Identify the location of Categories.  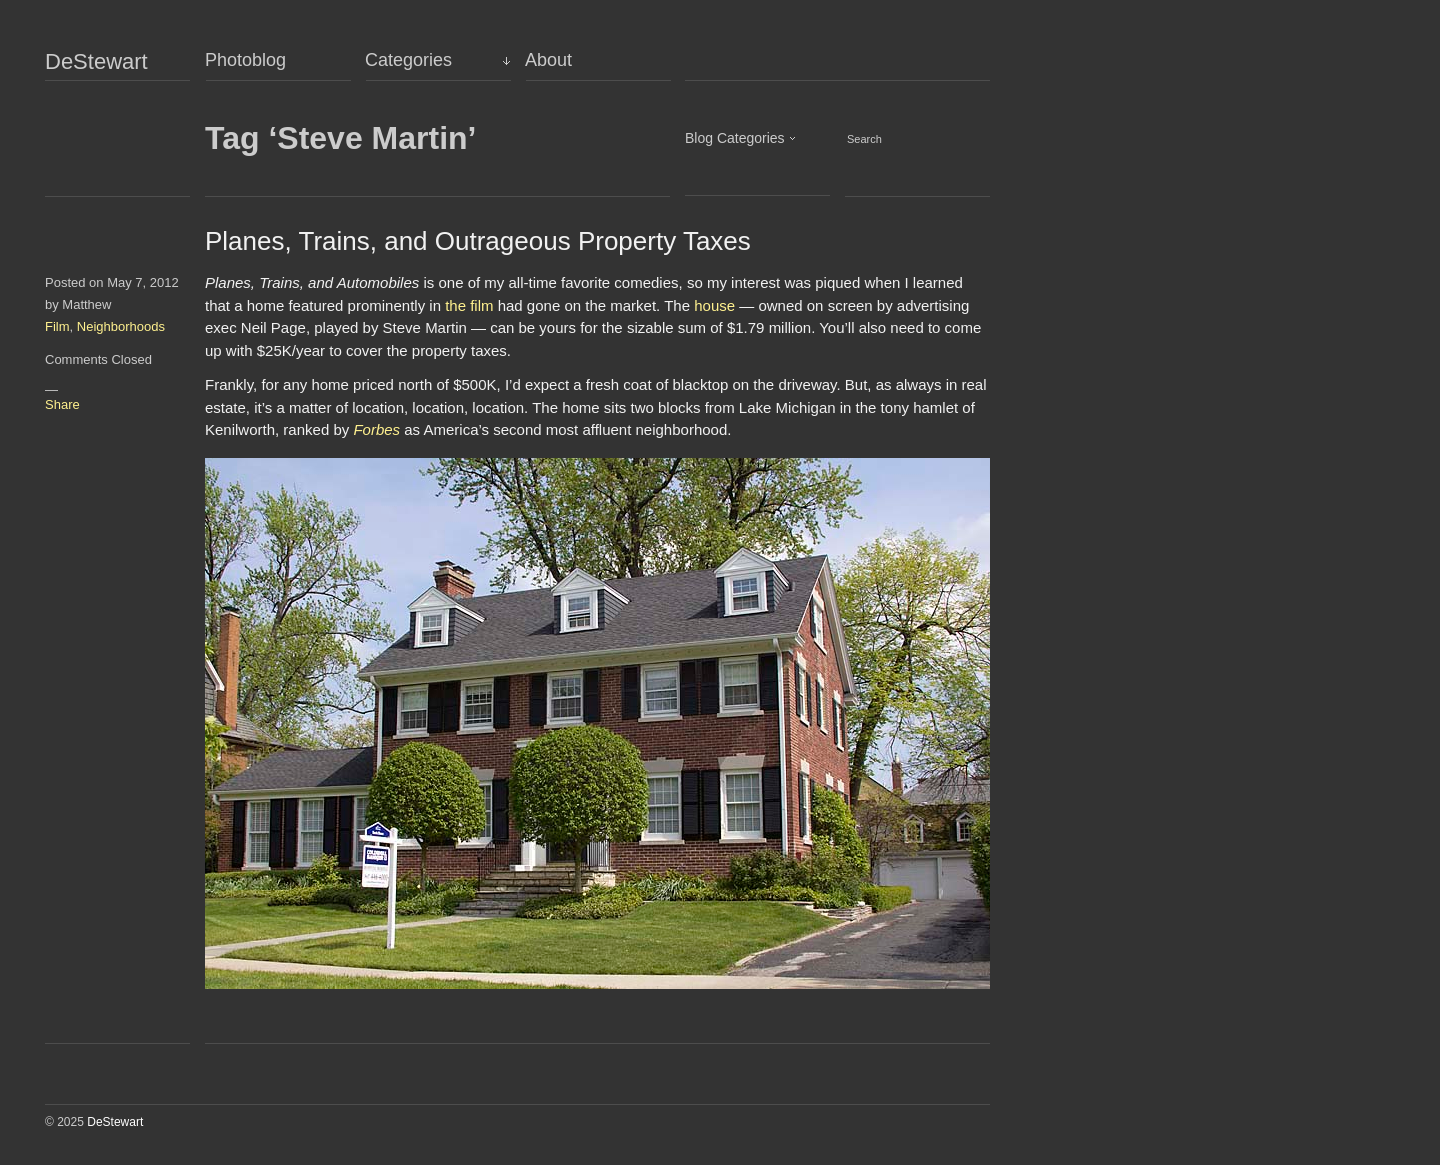
(408, 60).